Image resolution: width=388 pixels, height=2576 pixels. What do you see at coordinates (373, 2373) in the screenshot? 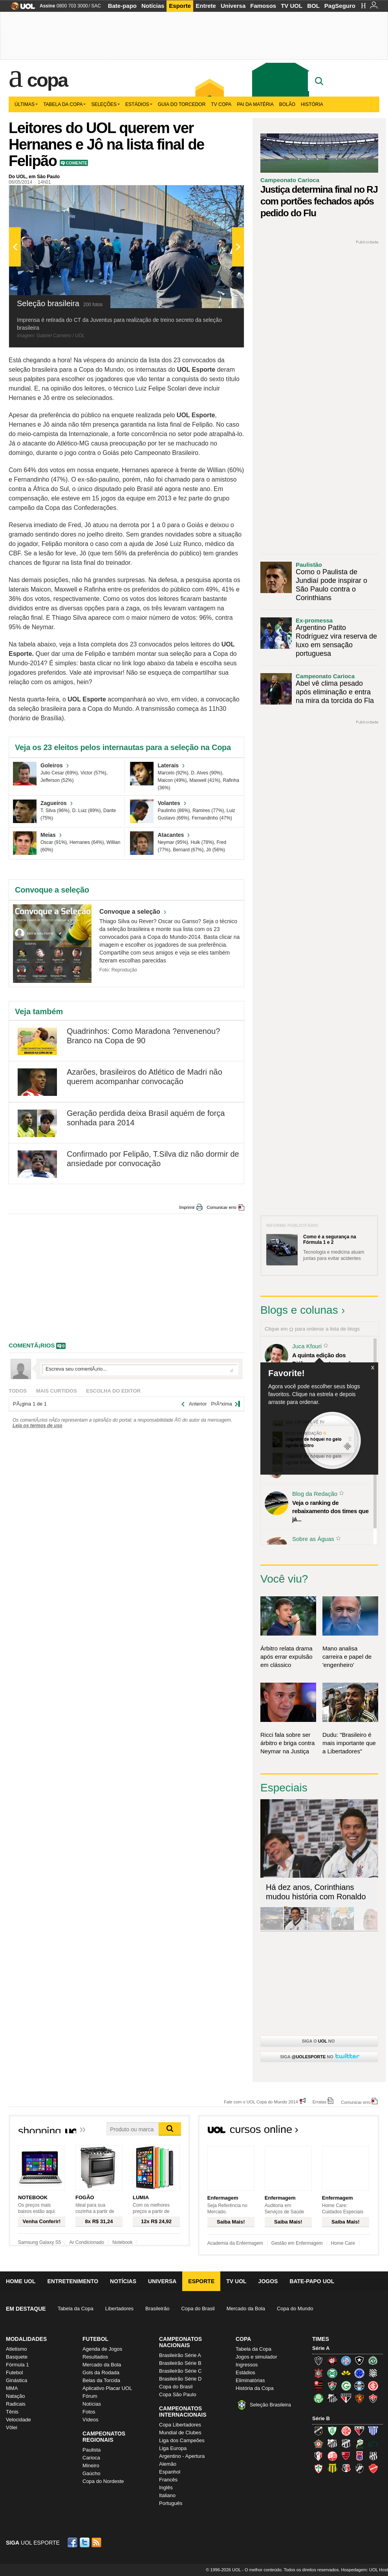
I see `Figueirense (Figueira)` at bounding box center [373, 2373].